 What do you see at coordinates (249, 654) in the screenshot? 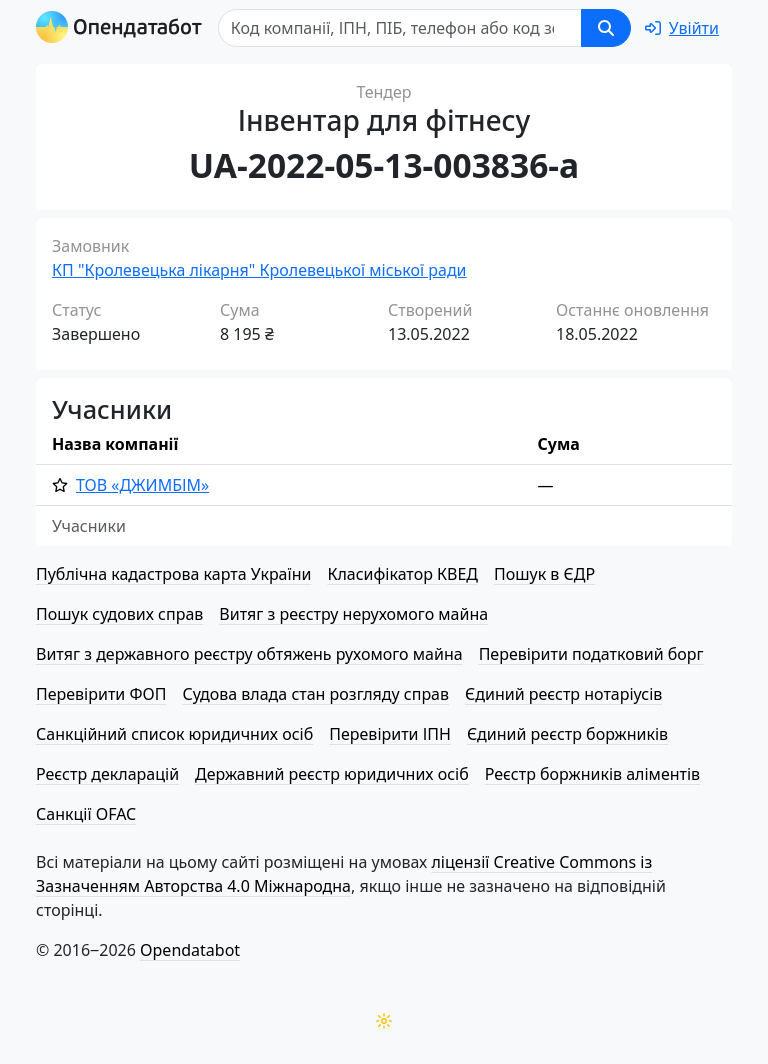
I see `Витяг з державного реєстру обтяжень рухомого майна` at bounding box center [249, 654].